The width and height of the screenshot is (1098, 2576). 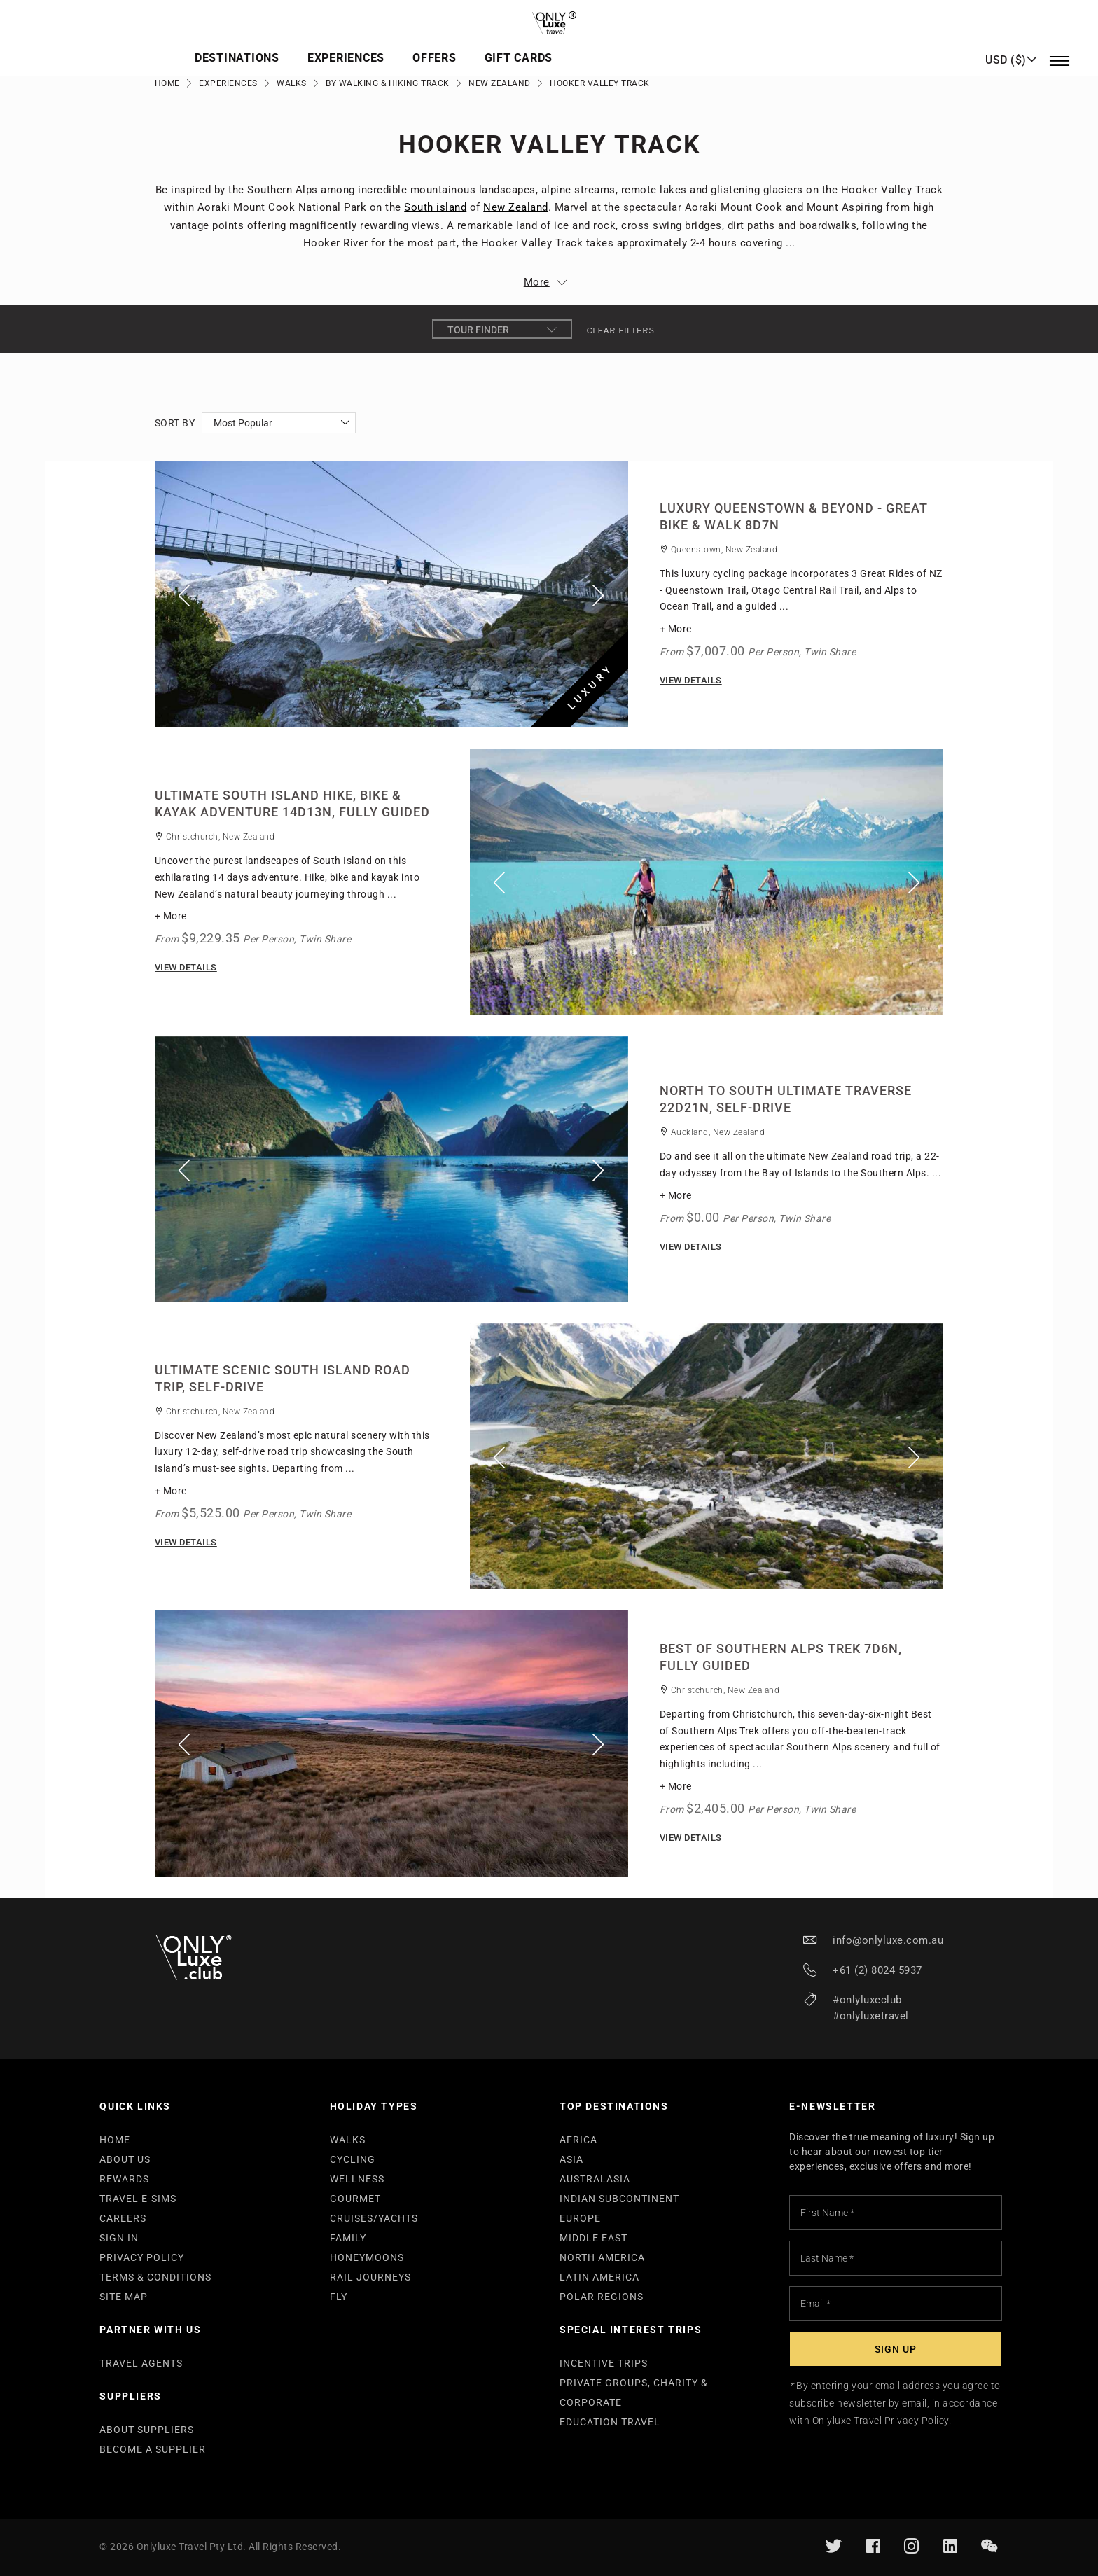 What do you see at coordinates (348, 2237) in the screenshot?
I see `FAMILY` at bounding box center [348, 2237].